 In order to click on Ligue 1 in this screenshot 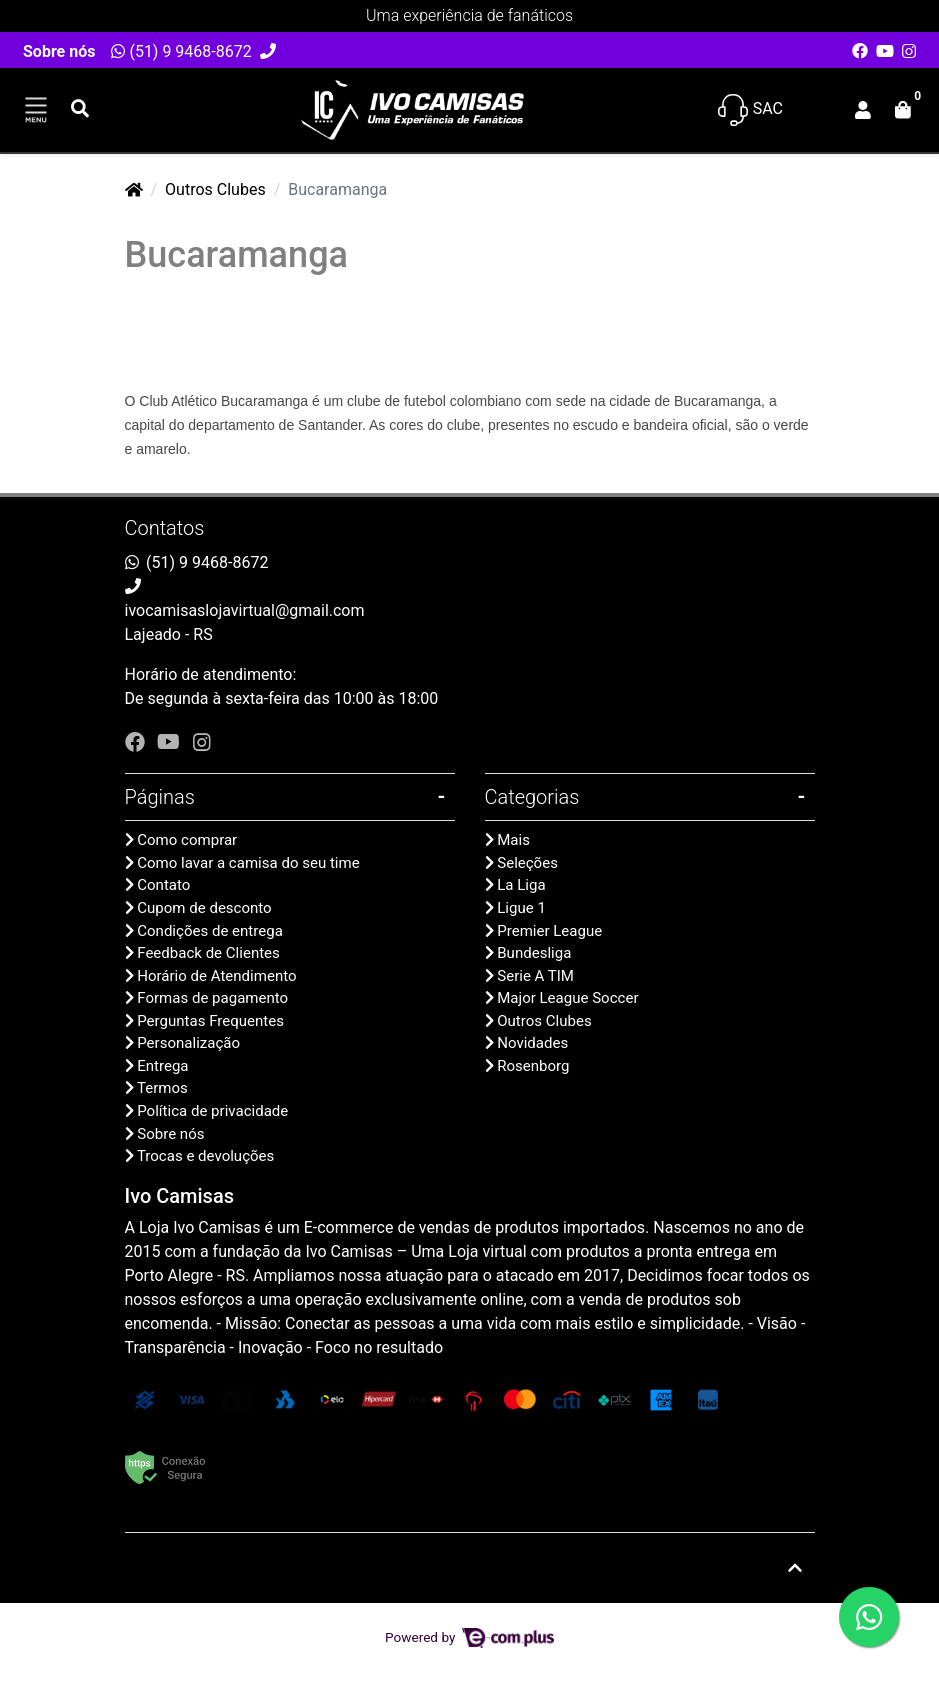, I will do `click(521, 908)`.